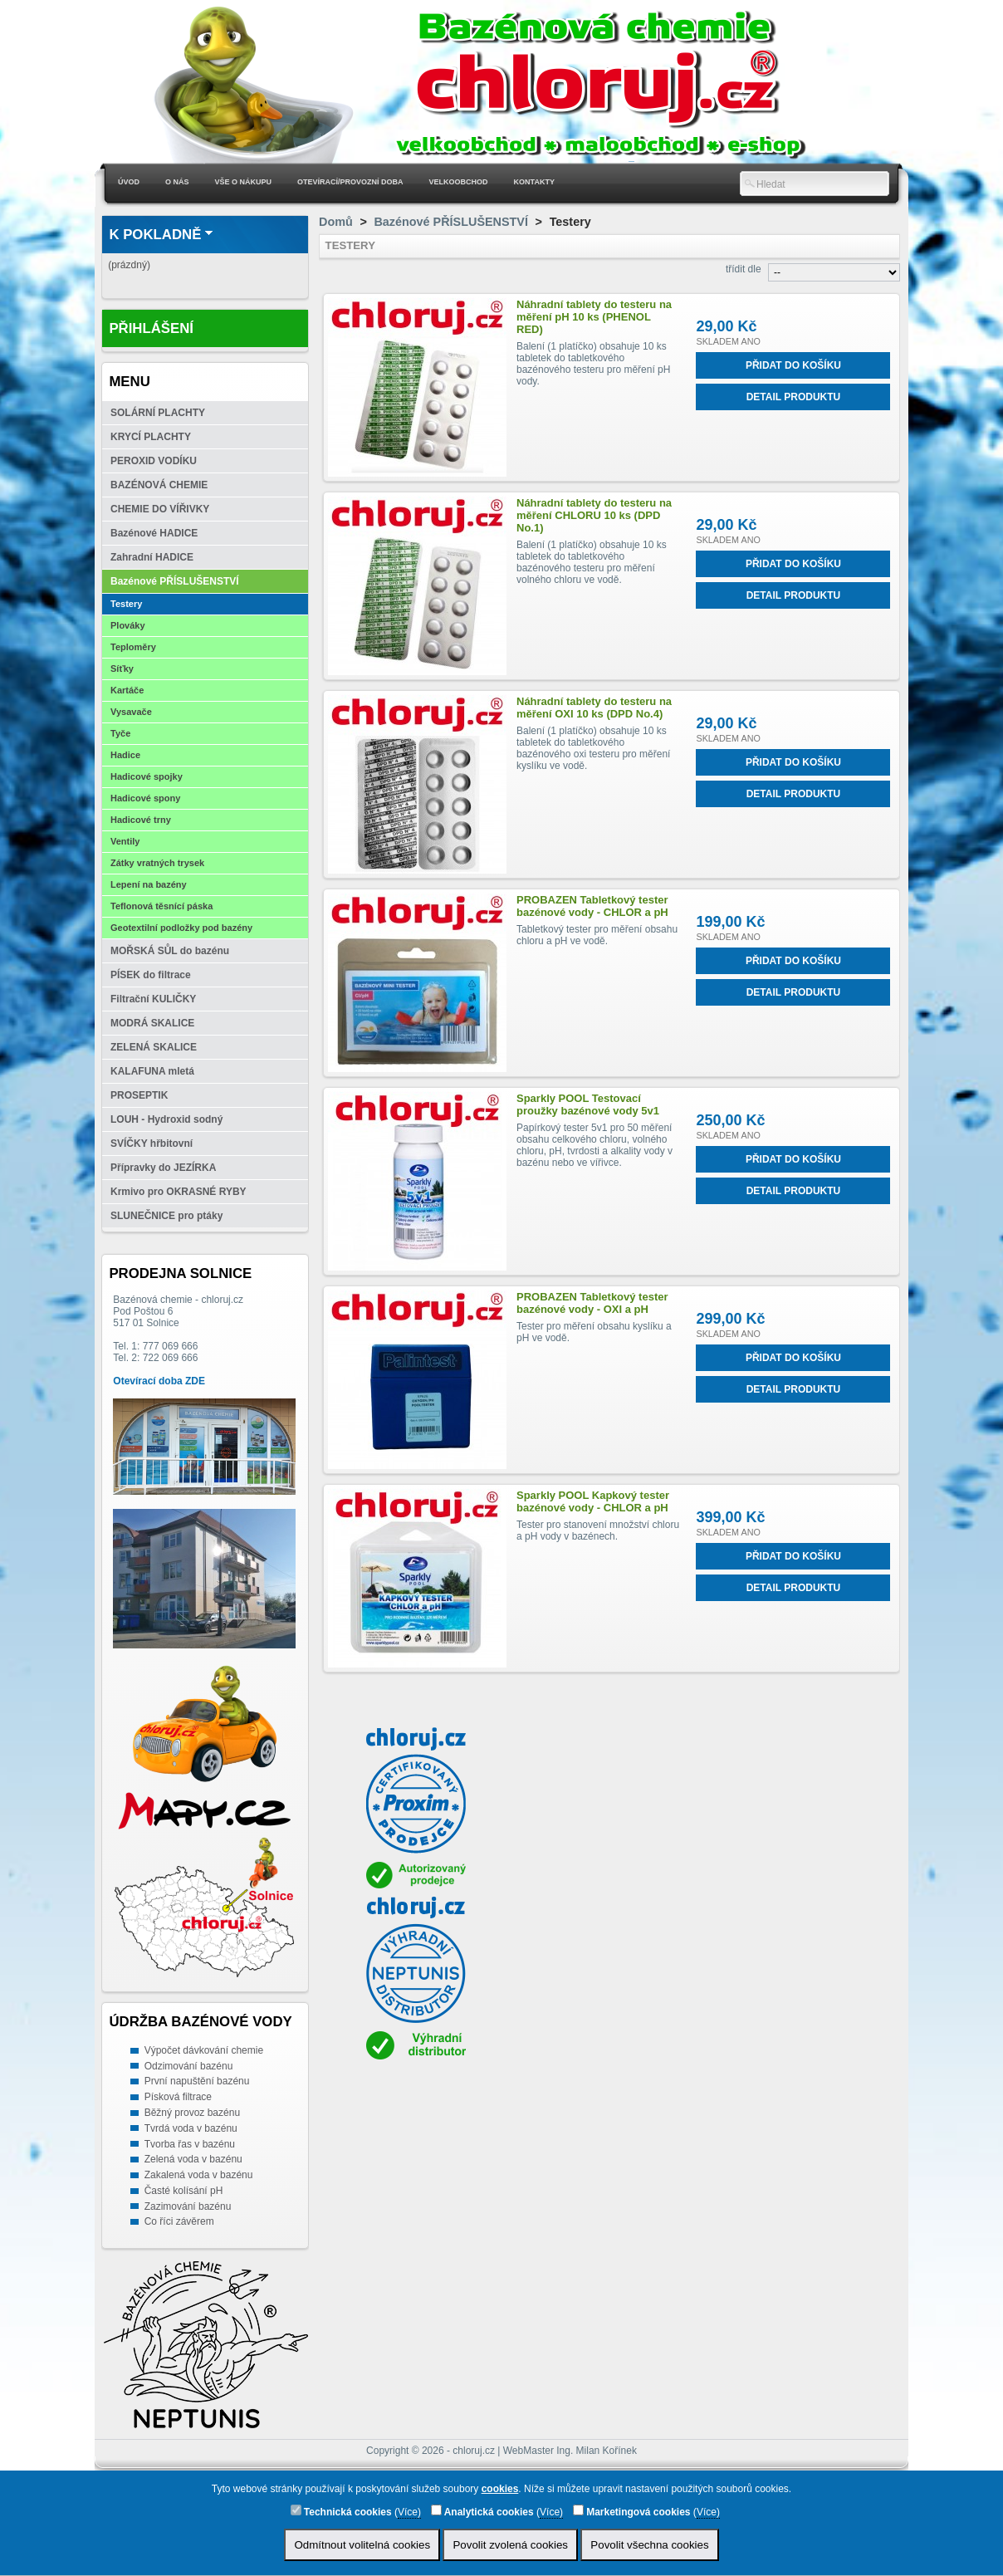 This screenshot has width=1003, height=2576. Describe the element at coordinates (500, 2489) in the screenshot. I see `cookies` at that location.